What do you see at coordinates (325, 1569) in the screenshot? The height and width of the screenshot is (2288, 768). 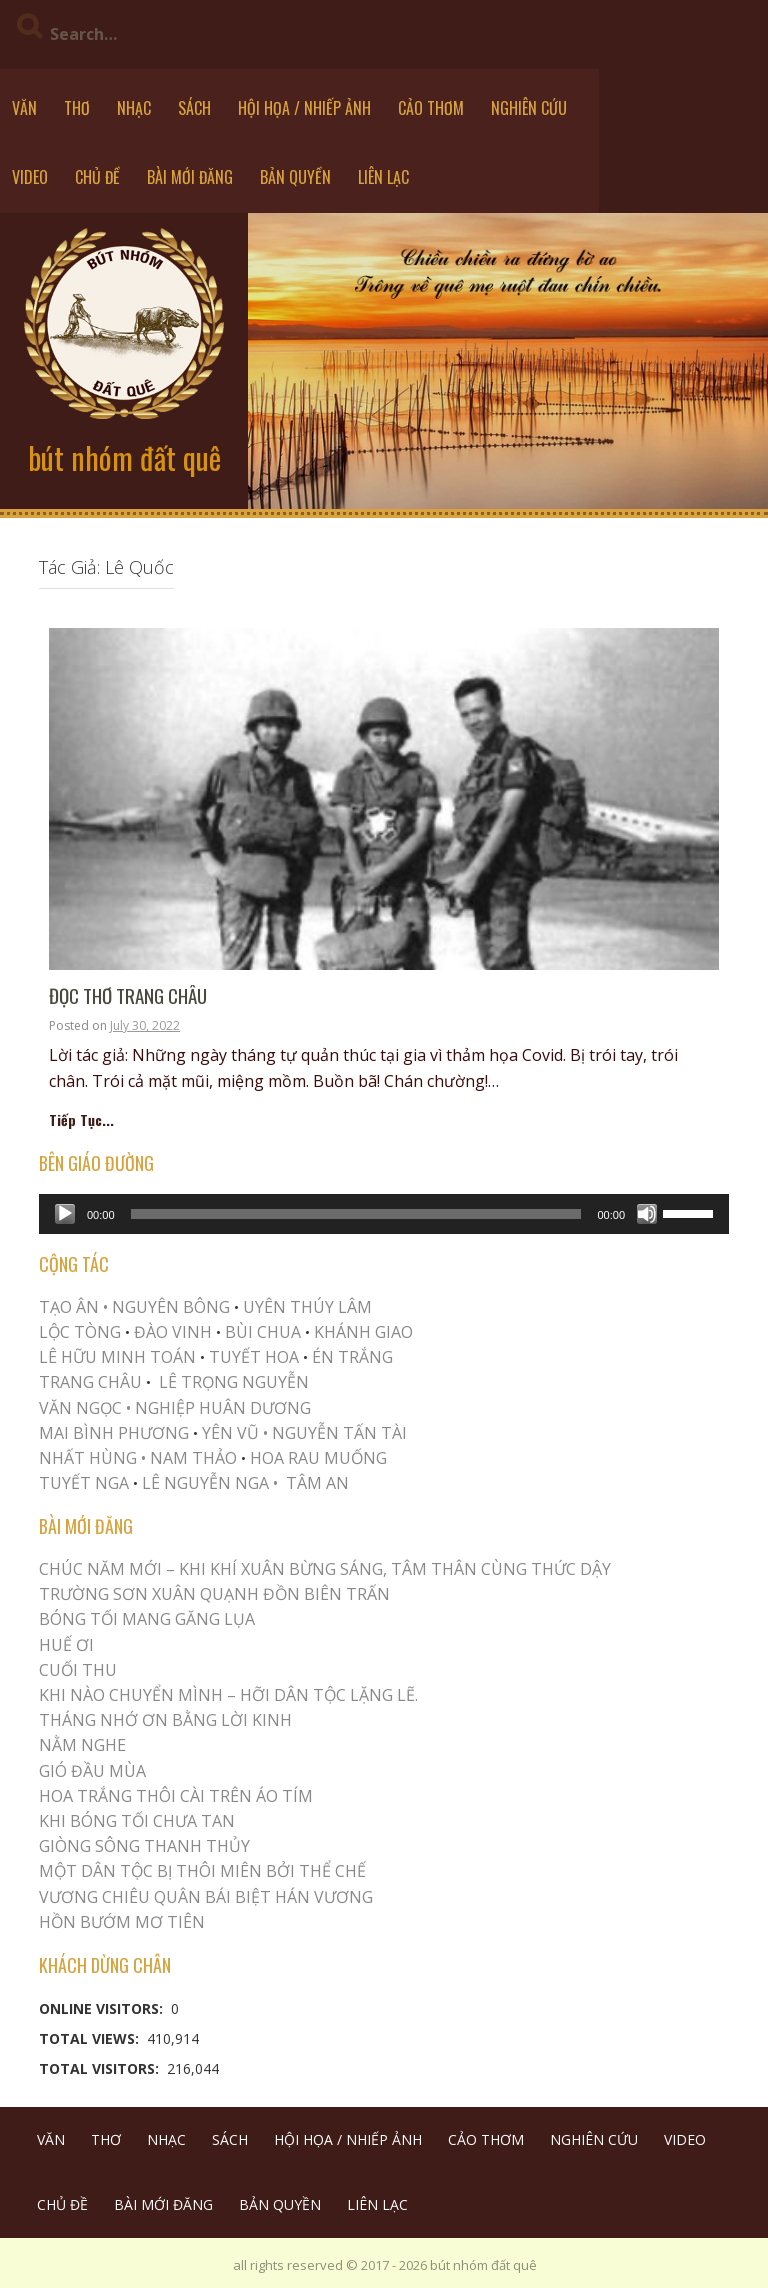 I see `CHÚC NĂM MỚI – KHI KHÍ XUÂN BỪNG SÁNG, TÂM THÂN CÙNG THỨC DẬY` at bounding box center [325, 1569].